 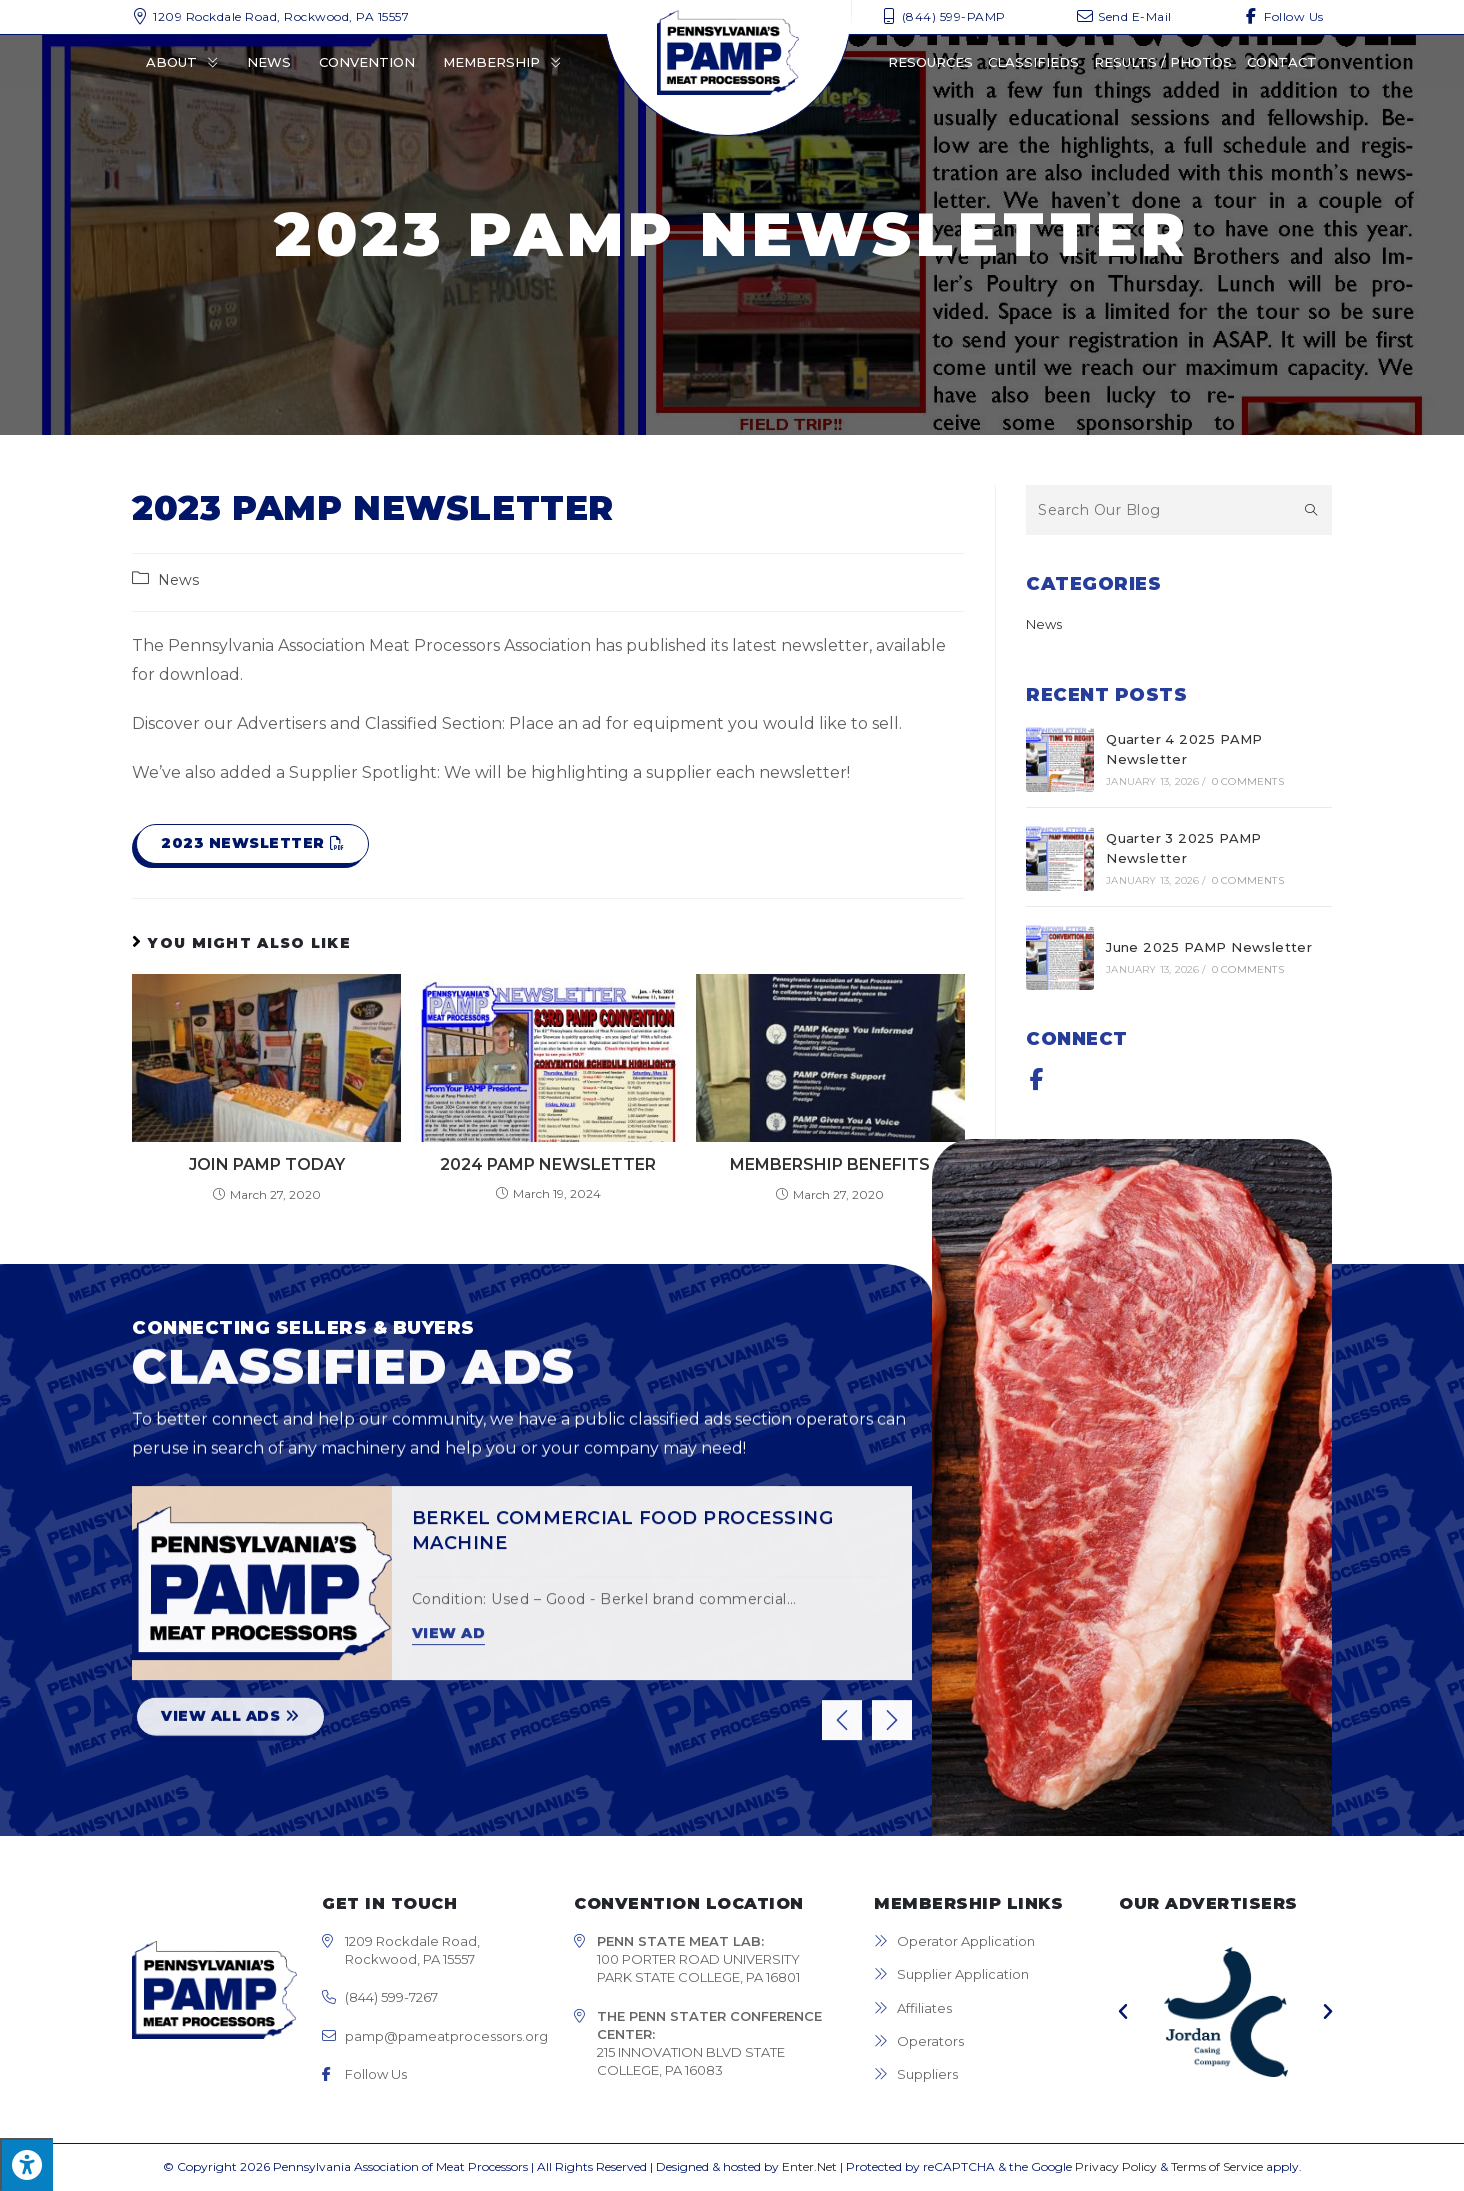 I want to click on Resources, so click(x=930, y=62).